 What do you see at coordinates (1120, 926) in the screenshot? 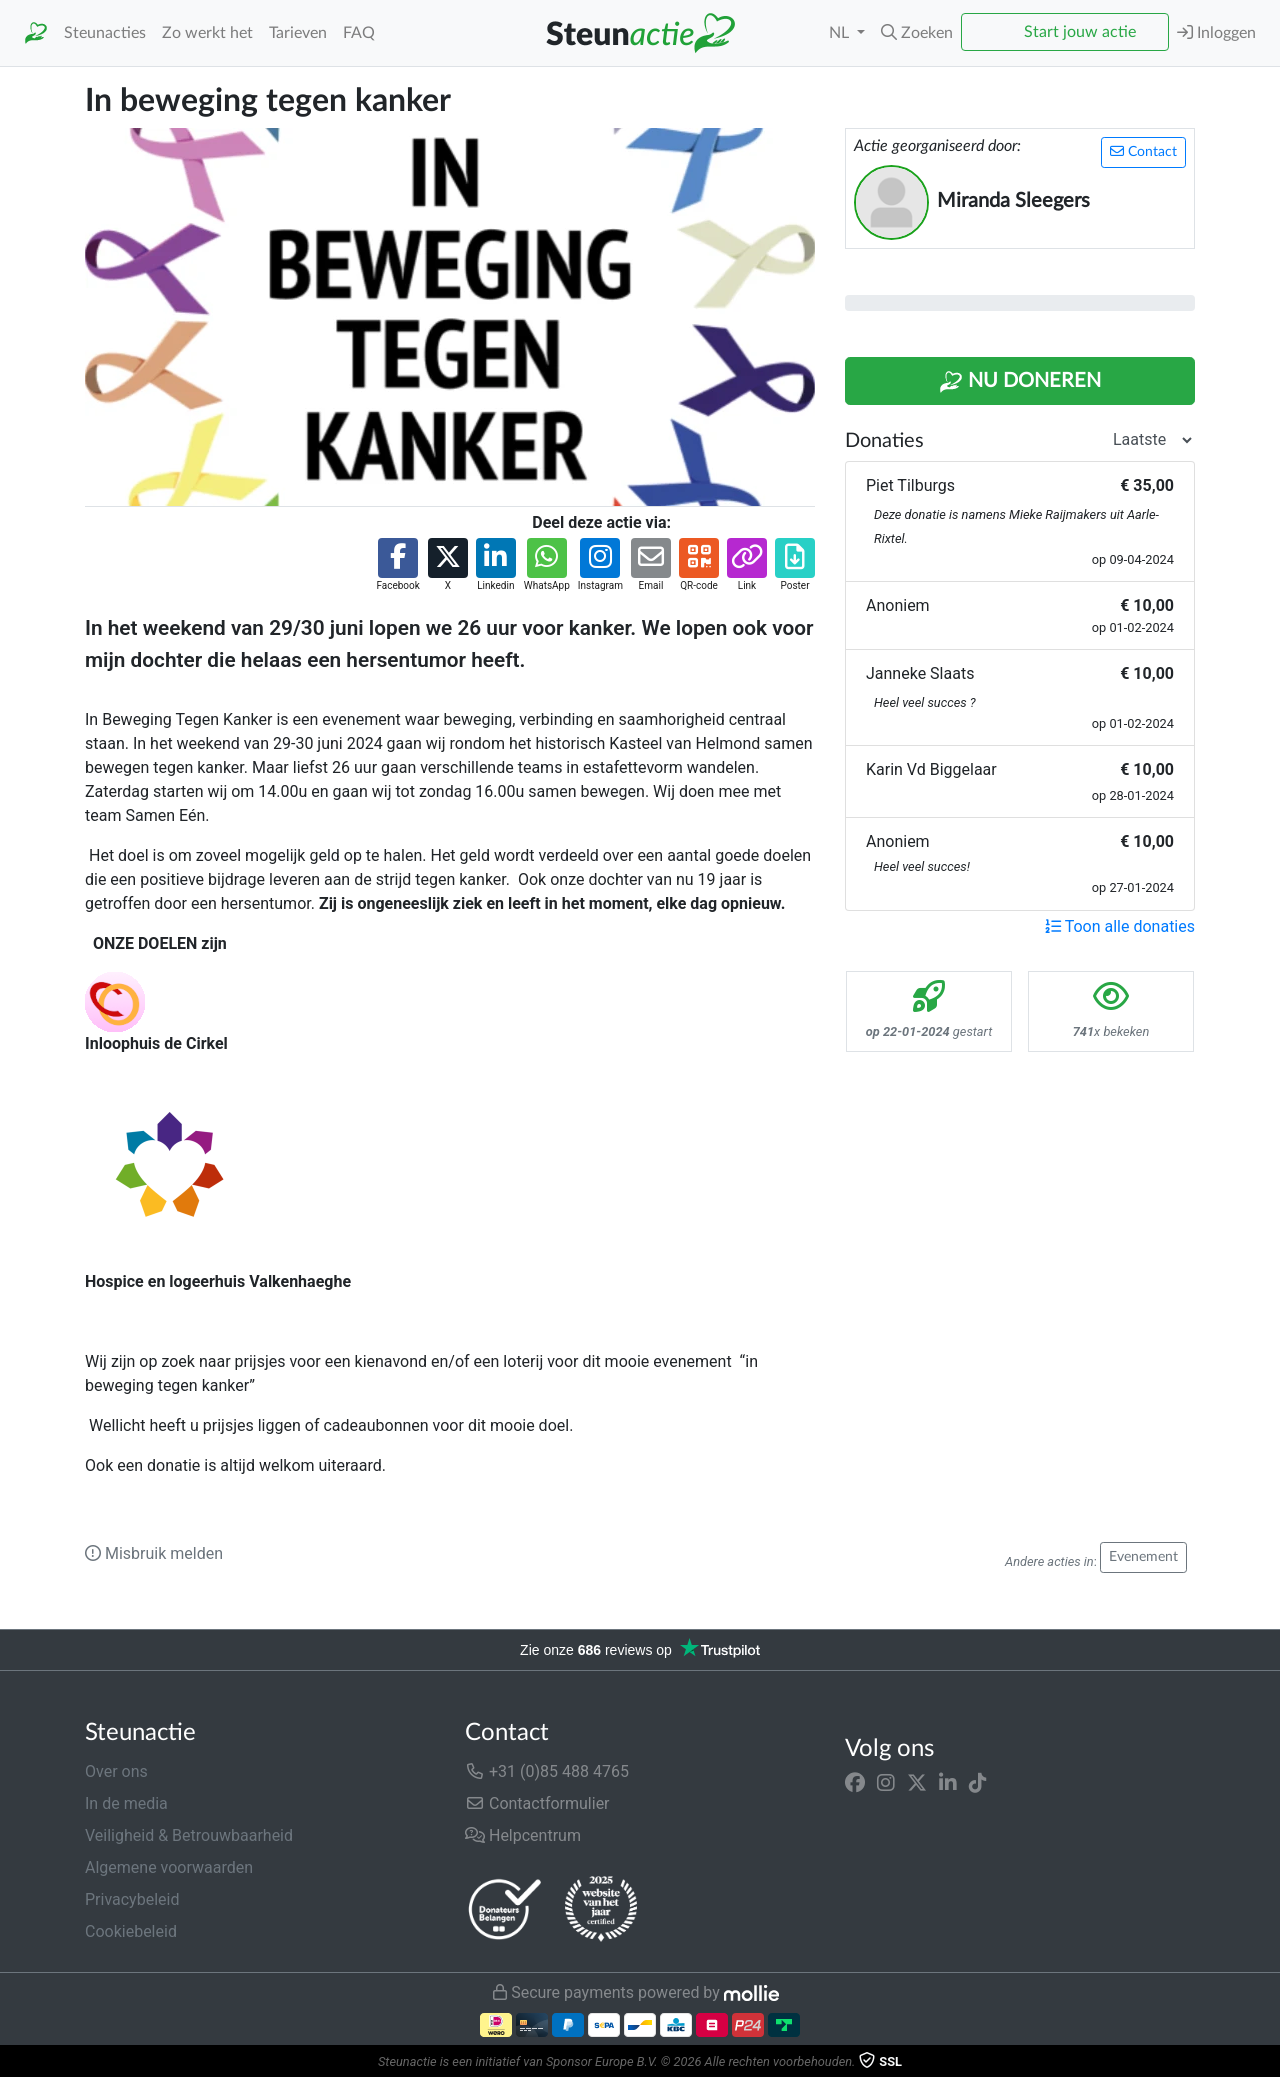
I see `Toon alle donaties` at bounding box center [1120, 926].